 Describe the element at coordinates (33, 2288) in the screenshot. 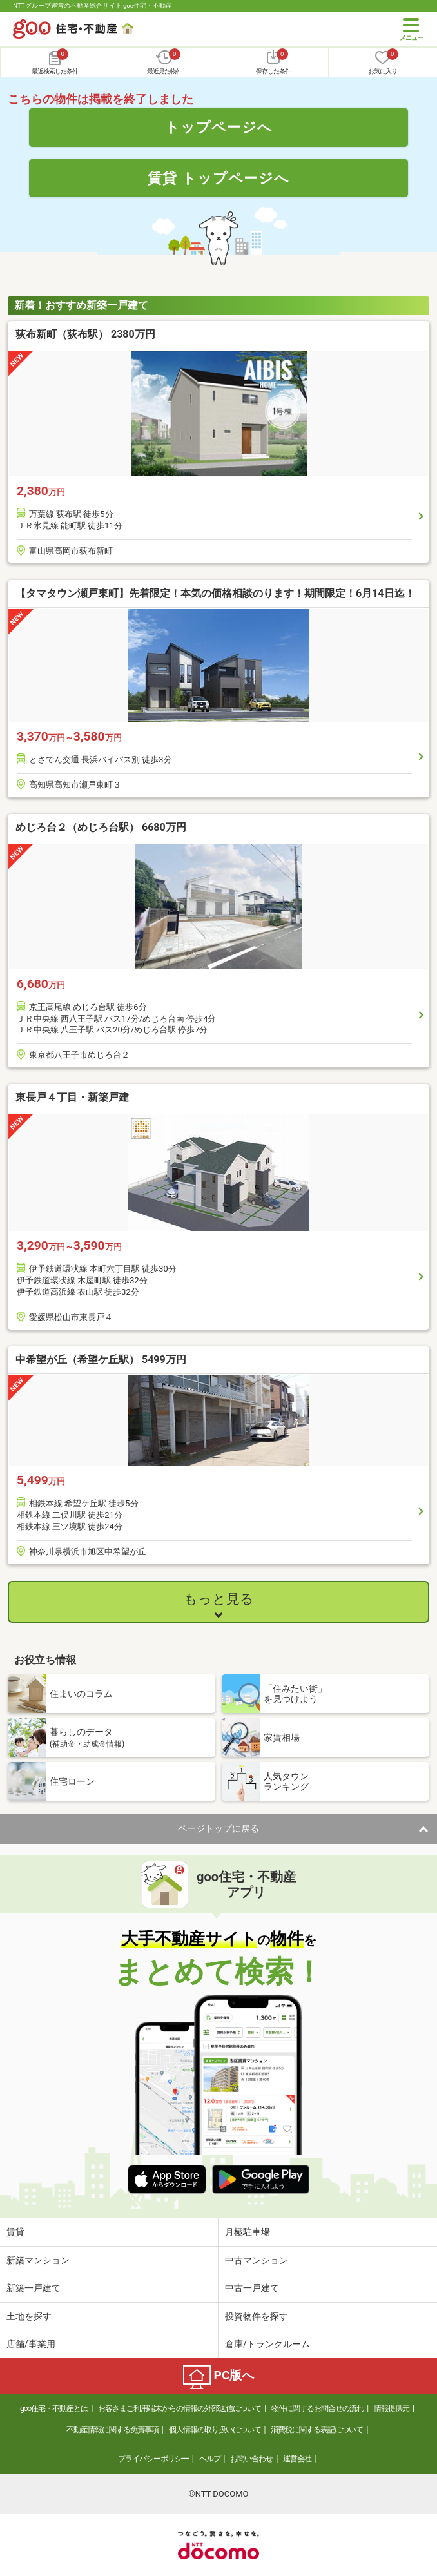

I see `新築一戸建て` at that location.